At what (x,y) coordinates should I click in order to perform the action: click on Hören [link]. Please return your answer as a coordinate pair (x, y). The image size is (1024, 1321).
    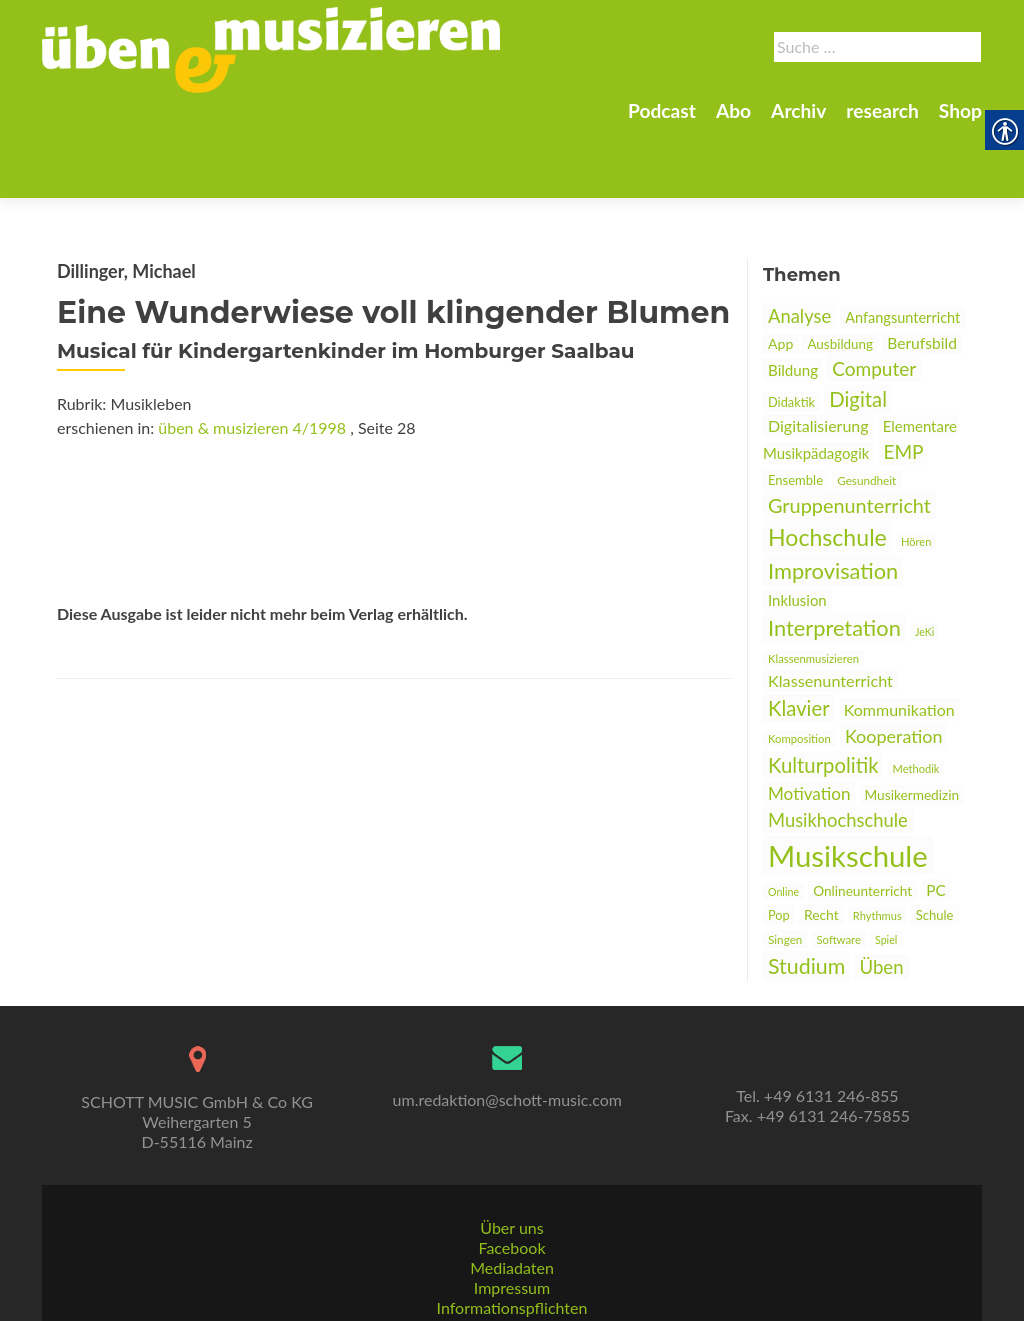
    Looking at the image, I should click on (916, 471).